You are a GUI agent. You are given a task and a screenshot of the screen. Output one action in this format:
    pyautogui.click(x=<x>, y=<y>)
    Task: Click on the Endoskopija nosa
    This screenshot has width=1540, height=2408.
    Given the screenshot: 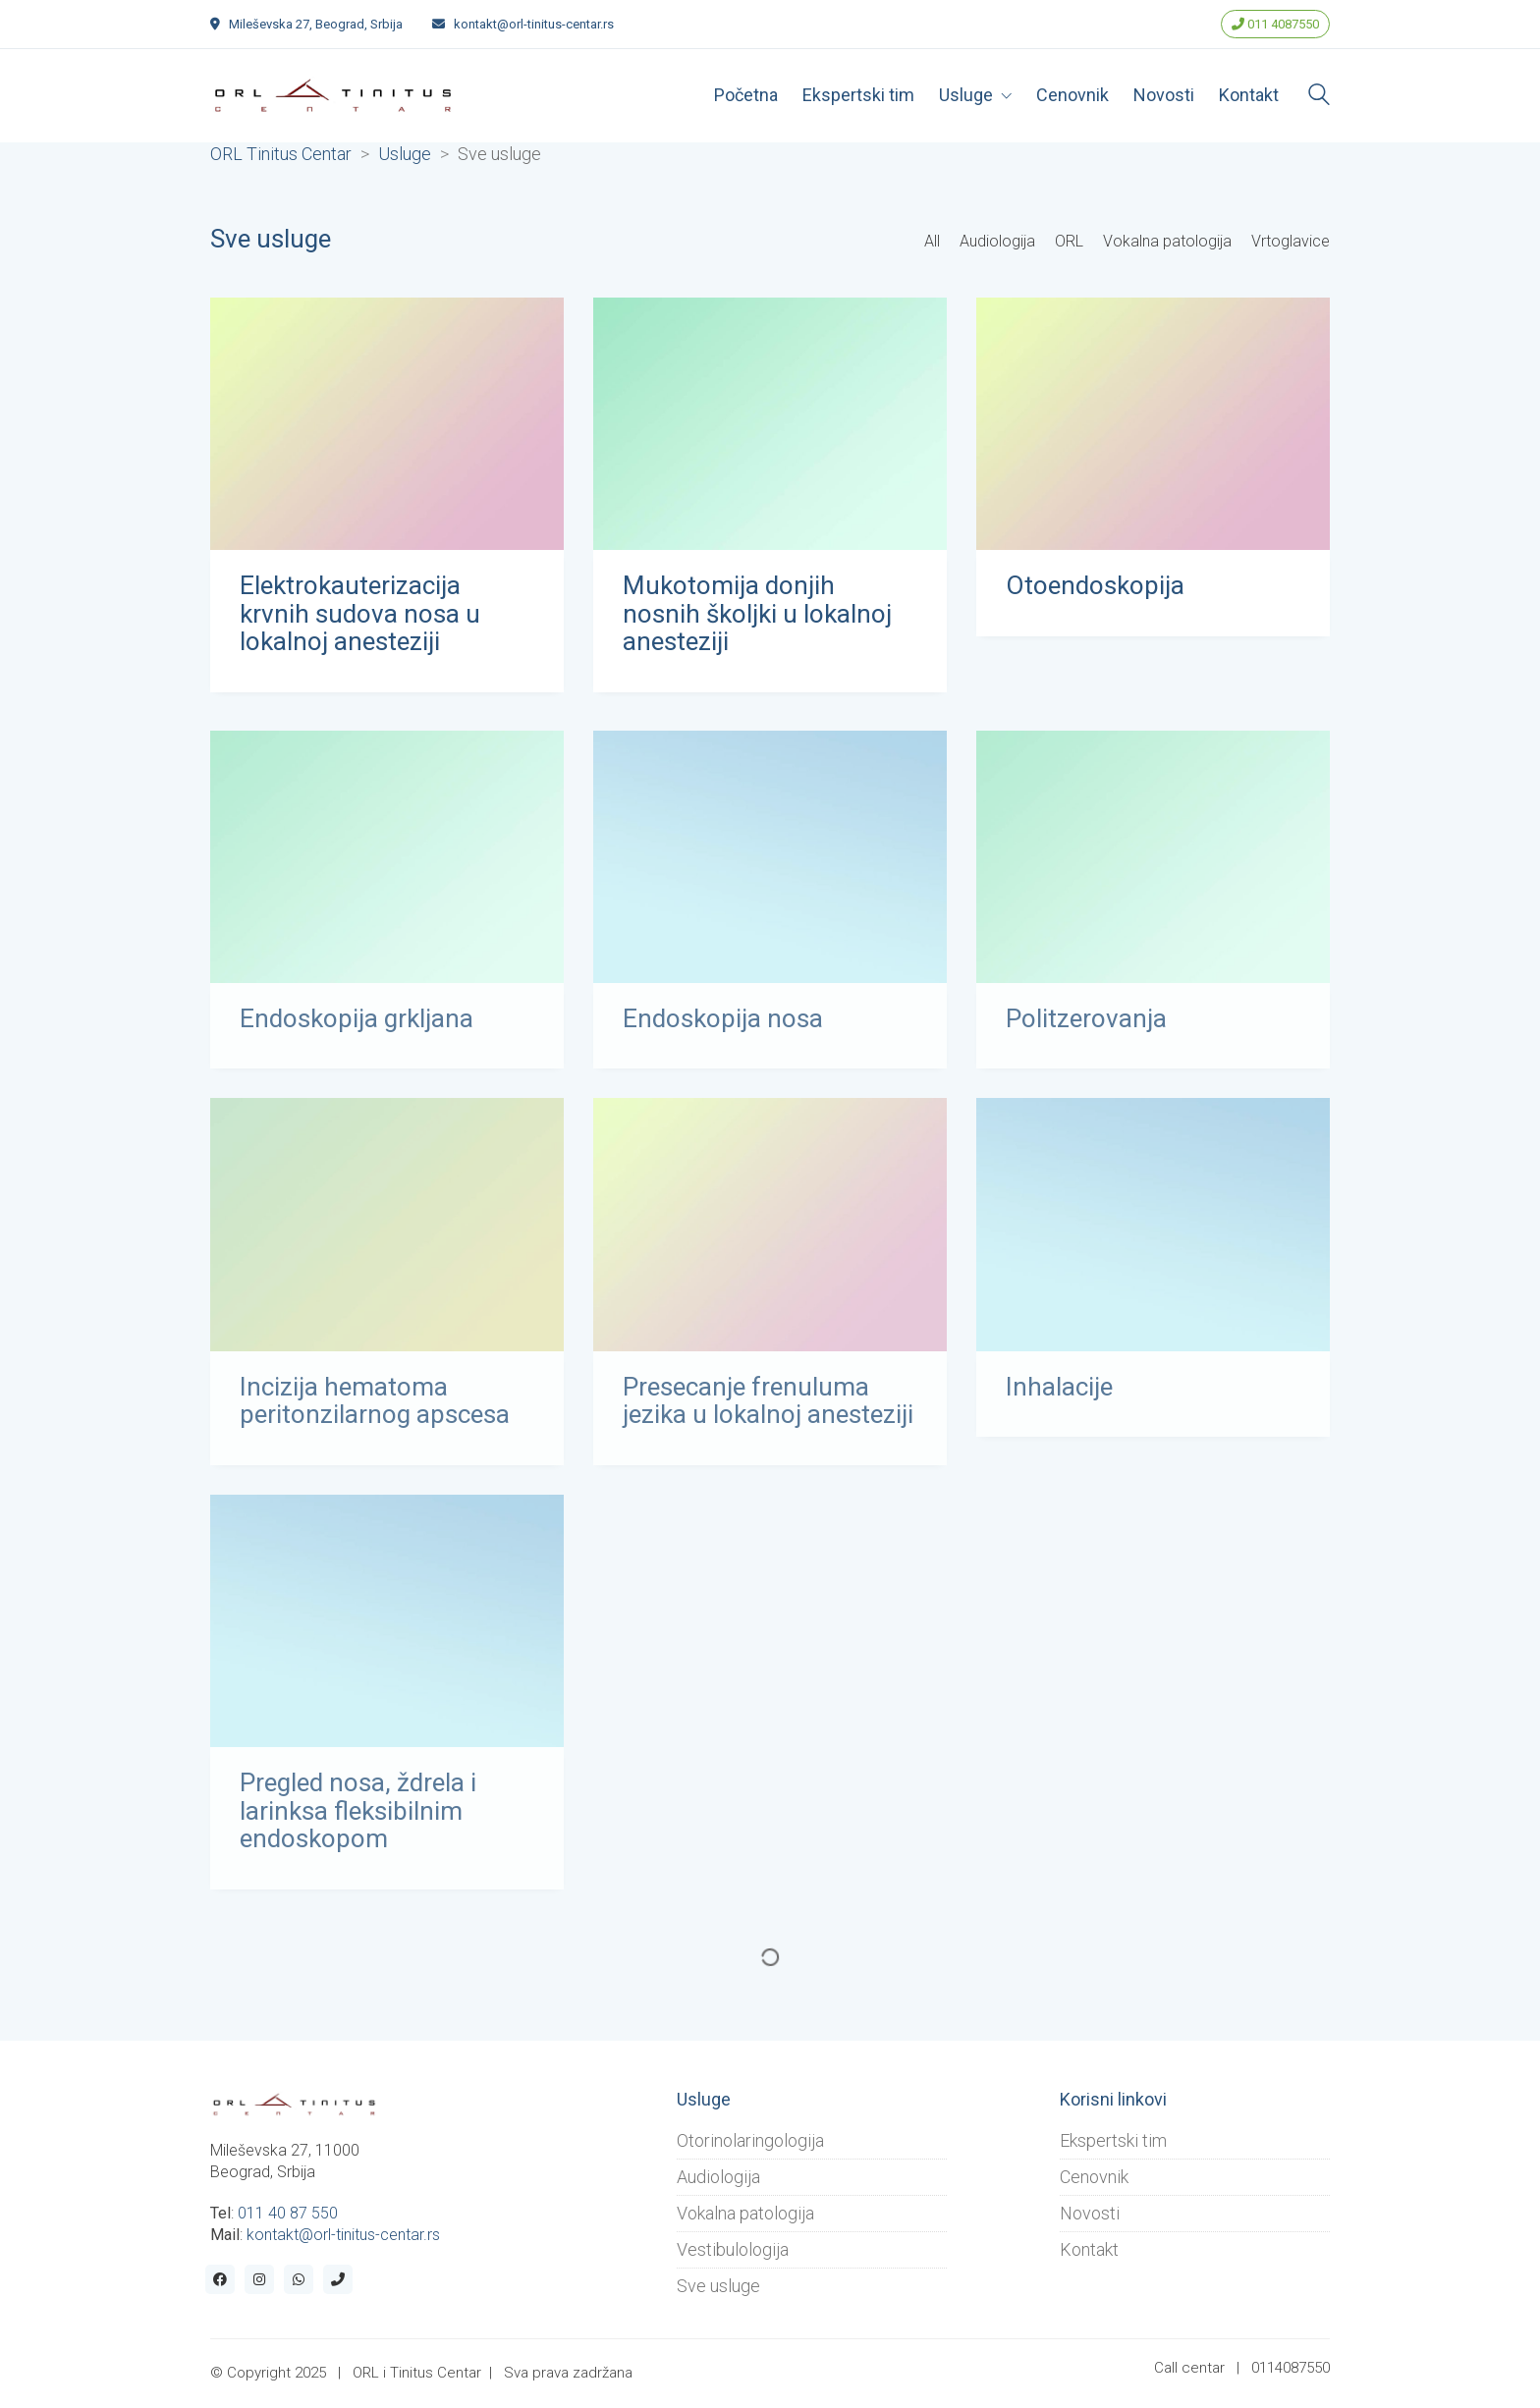 What is the action you would take?
    pyautogui.click(x=723, y=1029)
    